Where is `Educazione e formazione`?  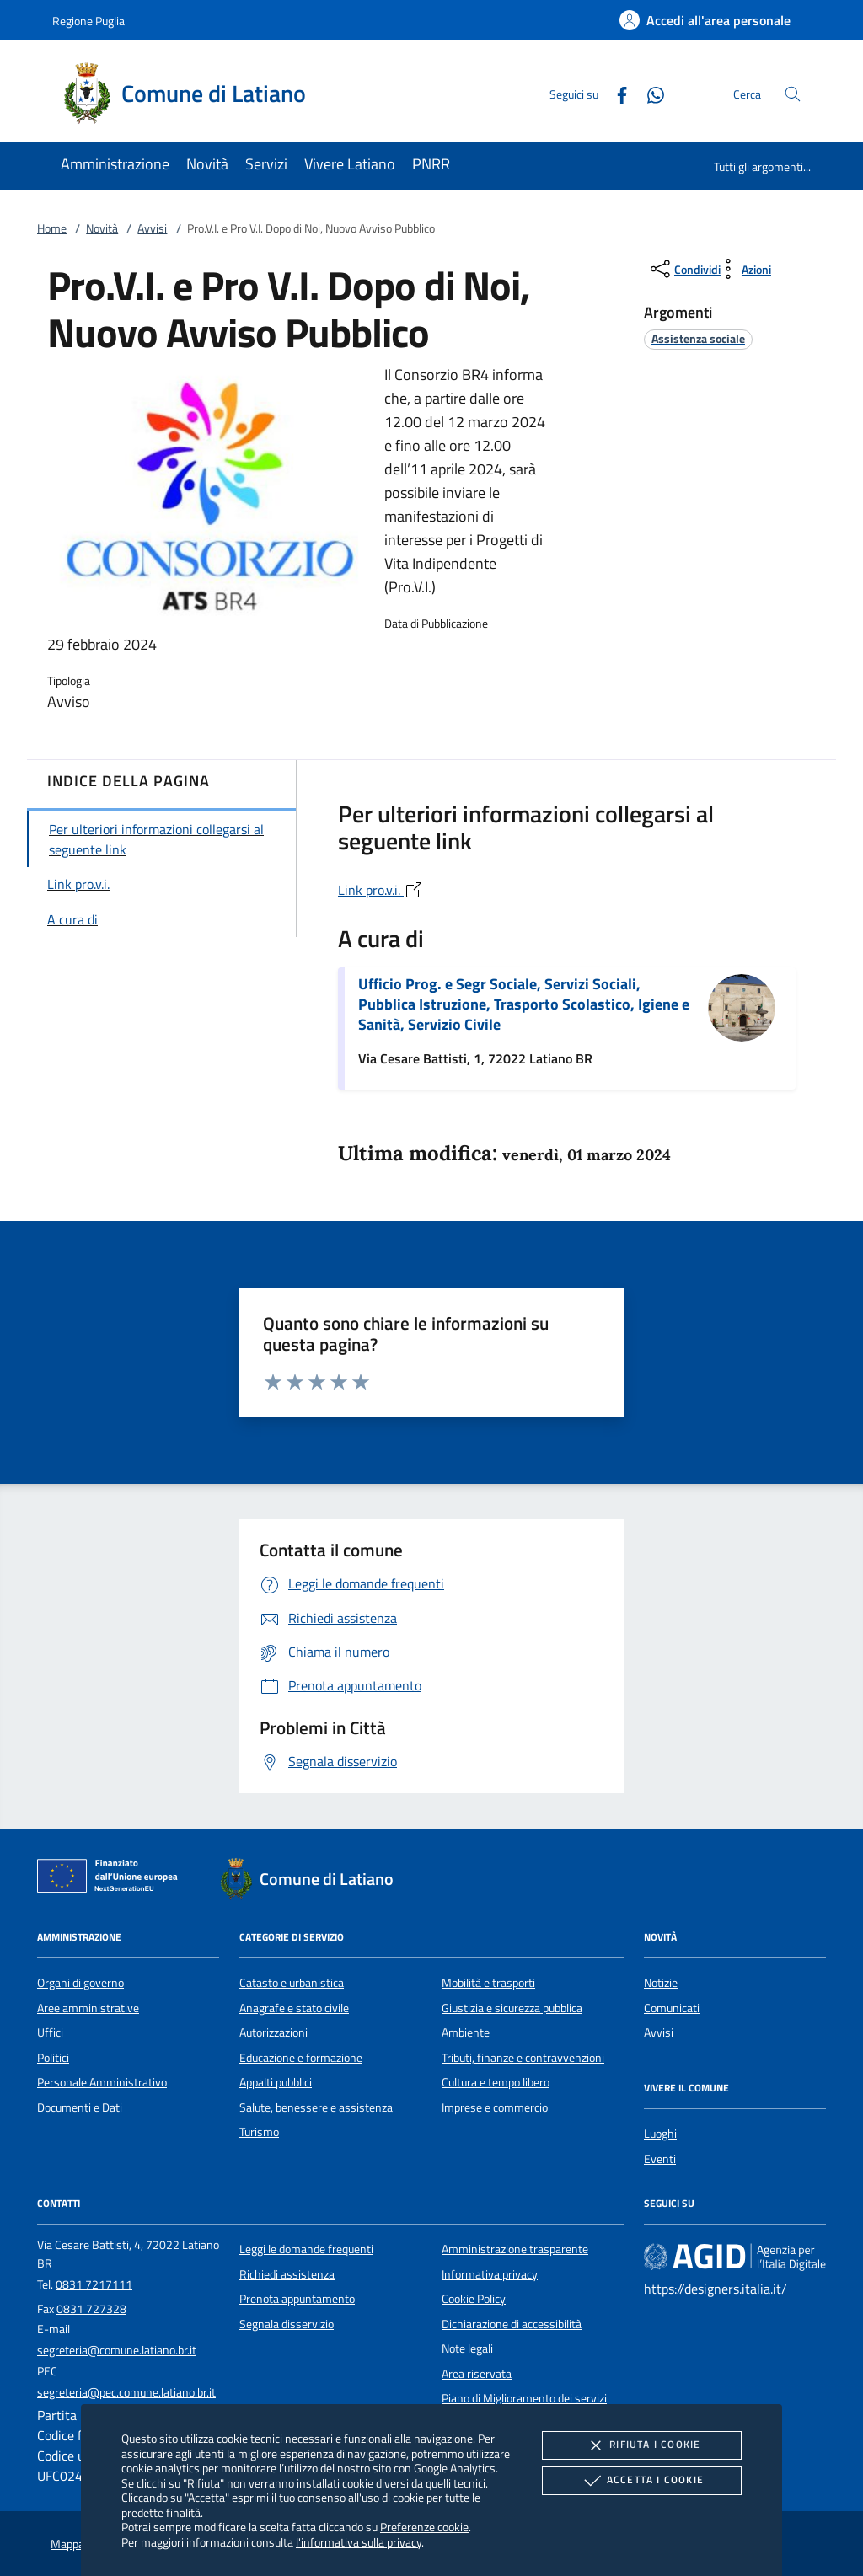
Educazione e formazione is located at coordinates (300, 2057).